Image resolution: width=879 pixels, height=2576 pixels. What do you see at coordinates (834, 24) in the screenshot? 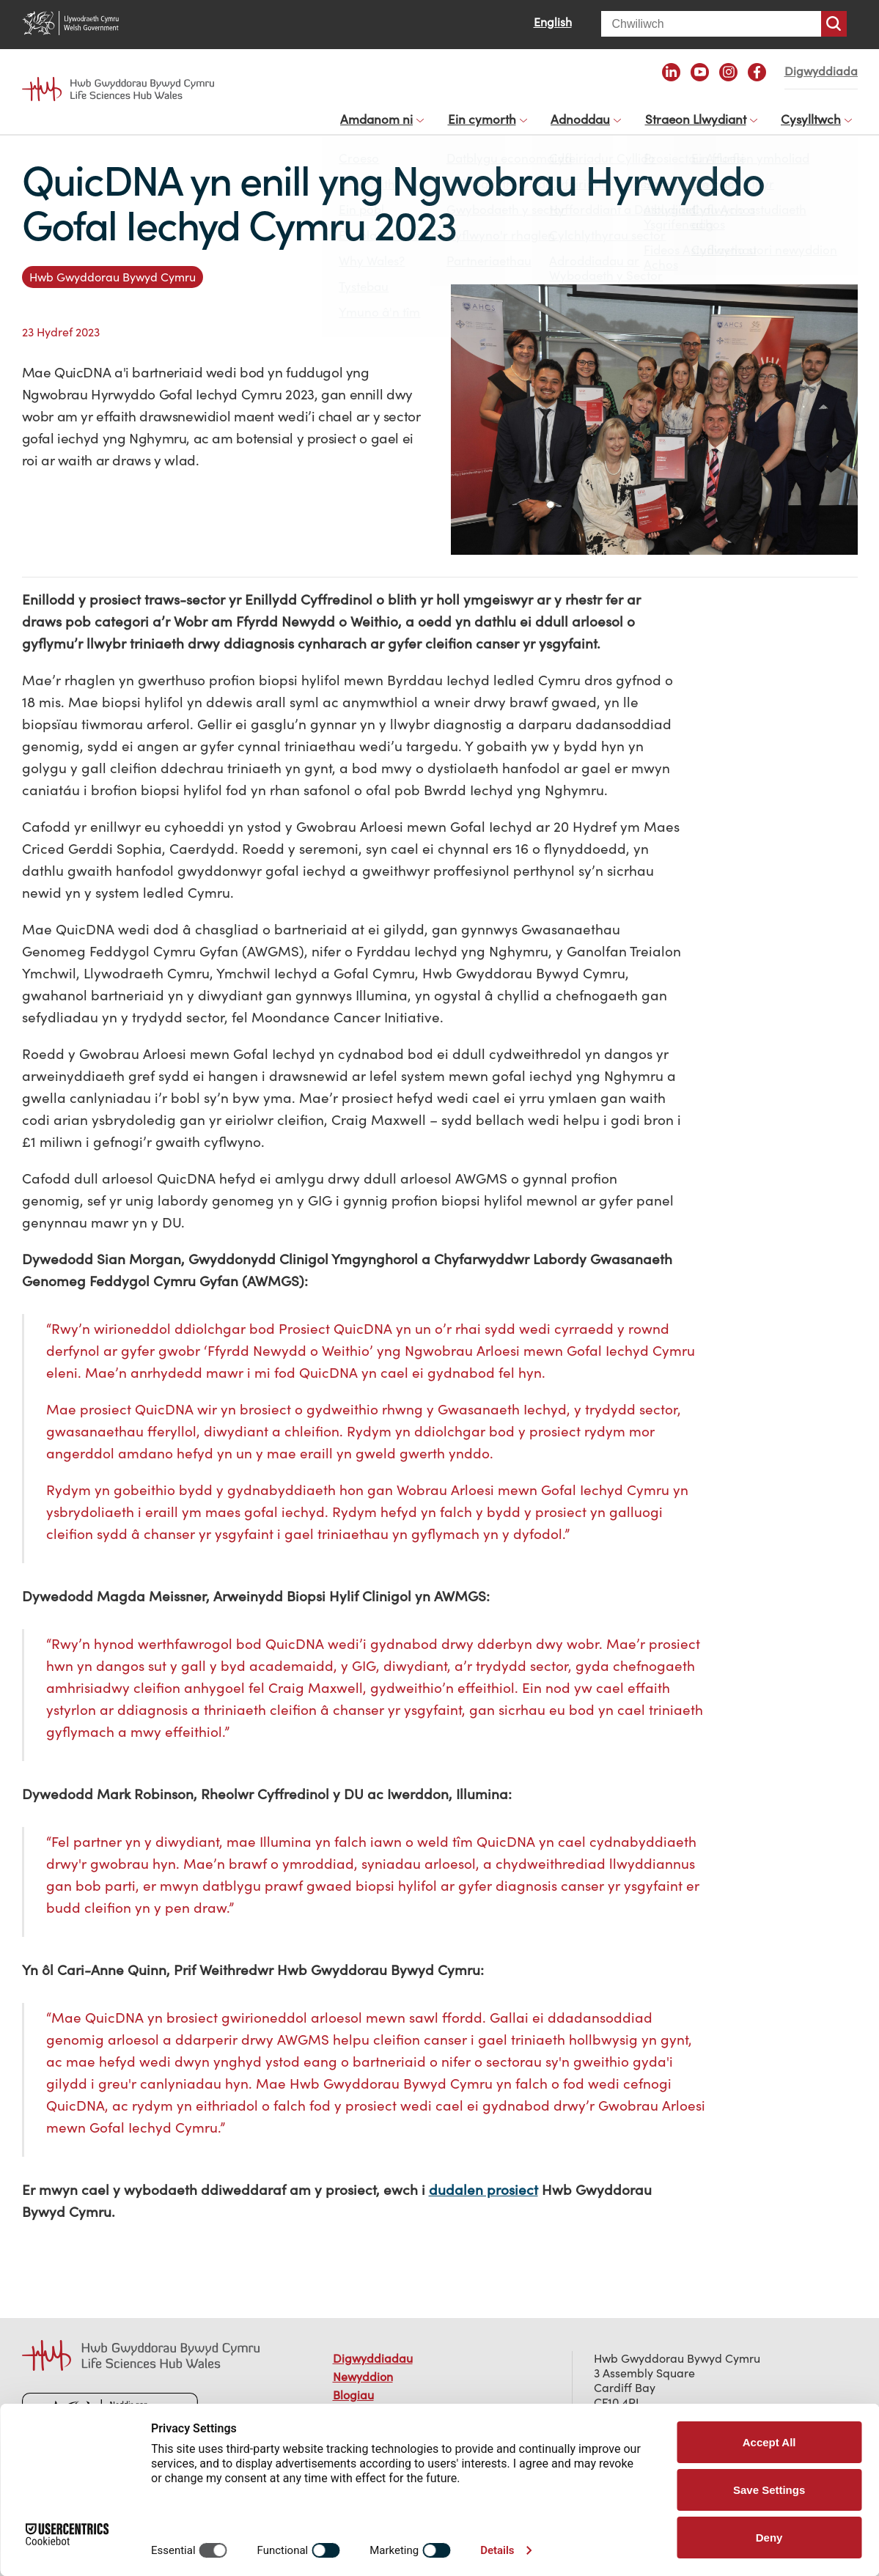
I see `Chwiliwch` at bounding box center [834, 24].